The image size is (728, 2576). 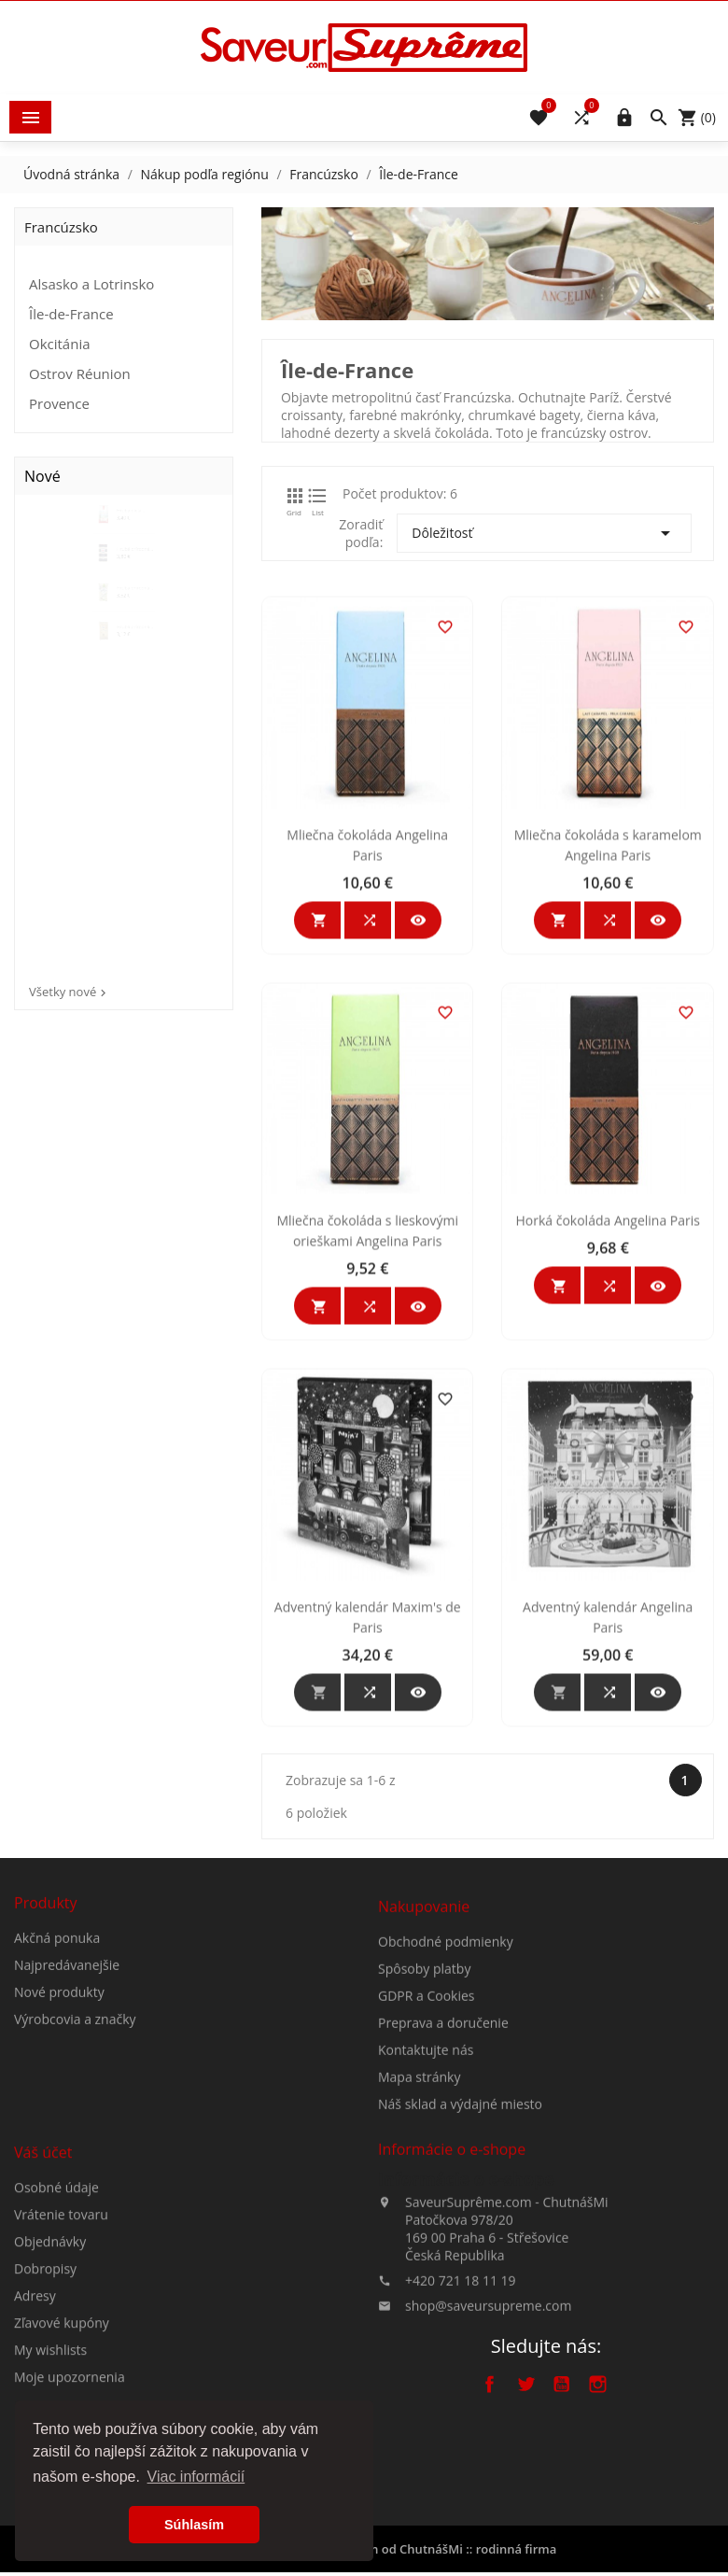 What do you see at coordinates (50, 2350) in the screenshot?
I see `Objednávky` at bounding box center [50, 2350].